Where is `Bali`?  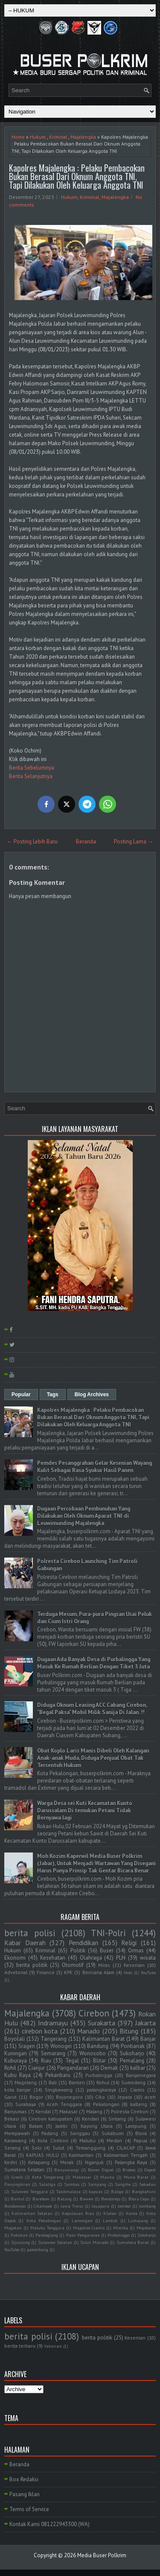 Bali is located at coordinates (53, 2082).